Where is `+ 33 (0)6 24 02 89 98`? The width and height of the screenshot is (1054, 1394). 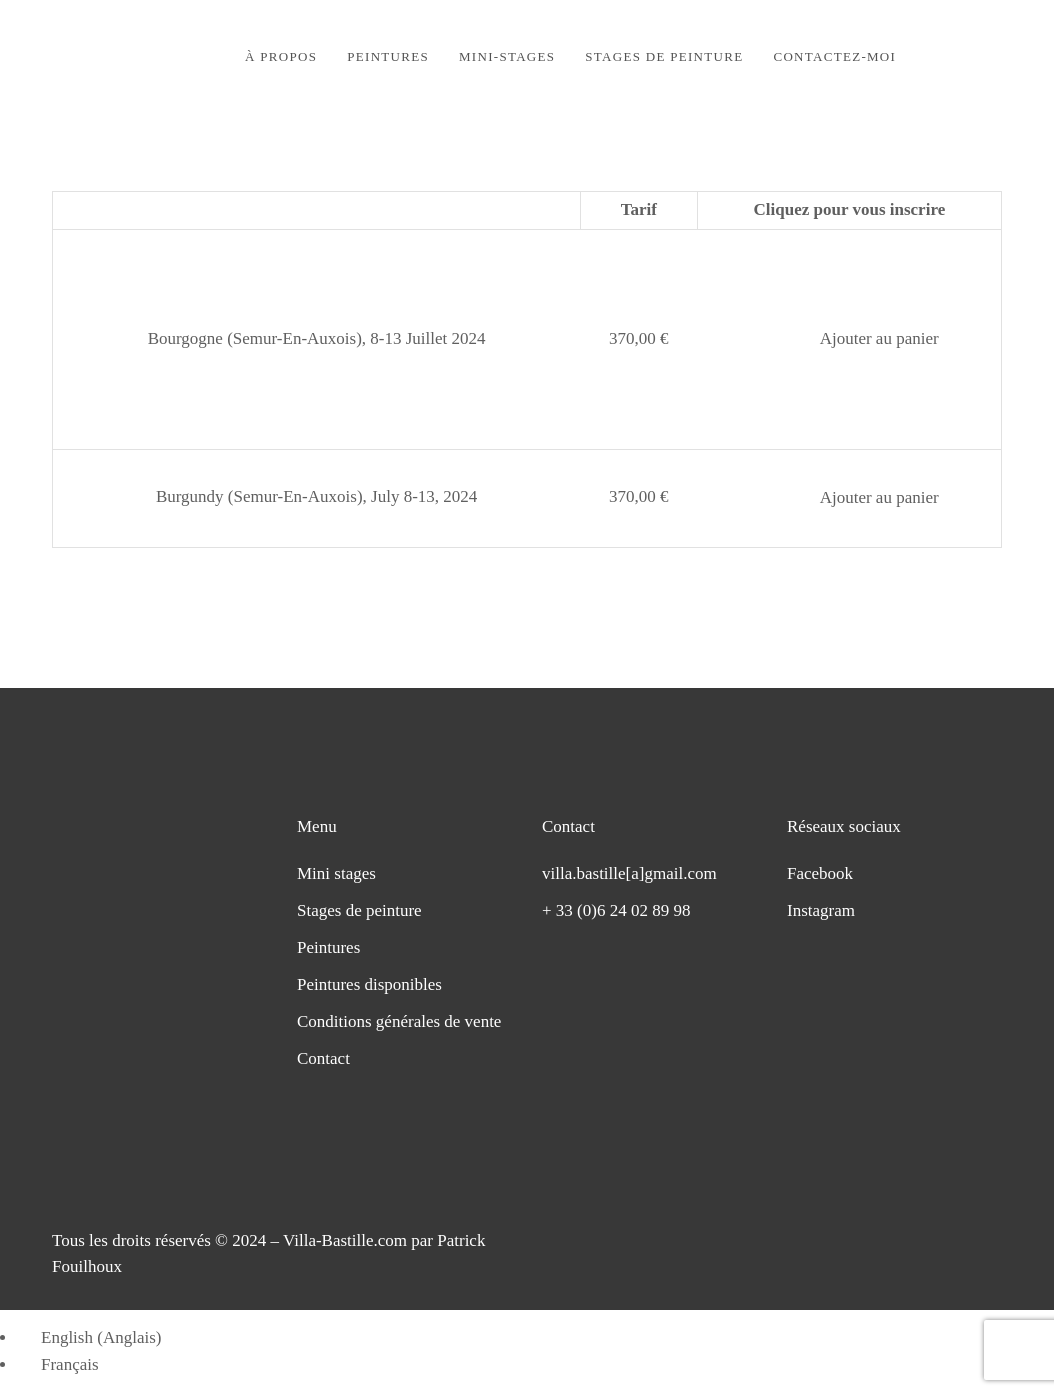
+ 33 (0)6 24 02 89 98 is located at coordinates (616, 910).